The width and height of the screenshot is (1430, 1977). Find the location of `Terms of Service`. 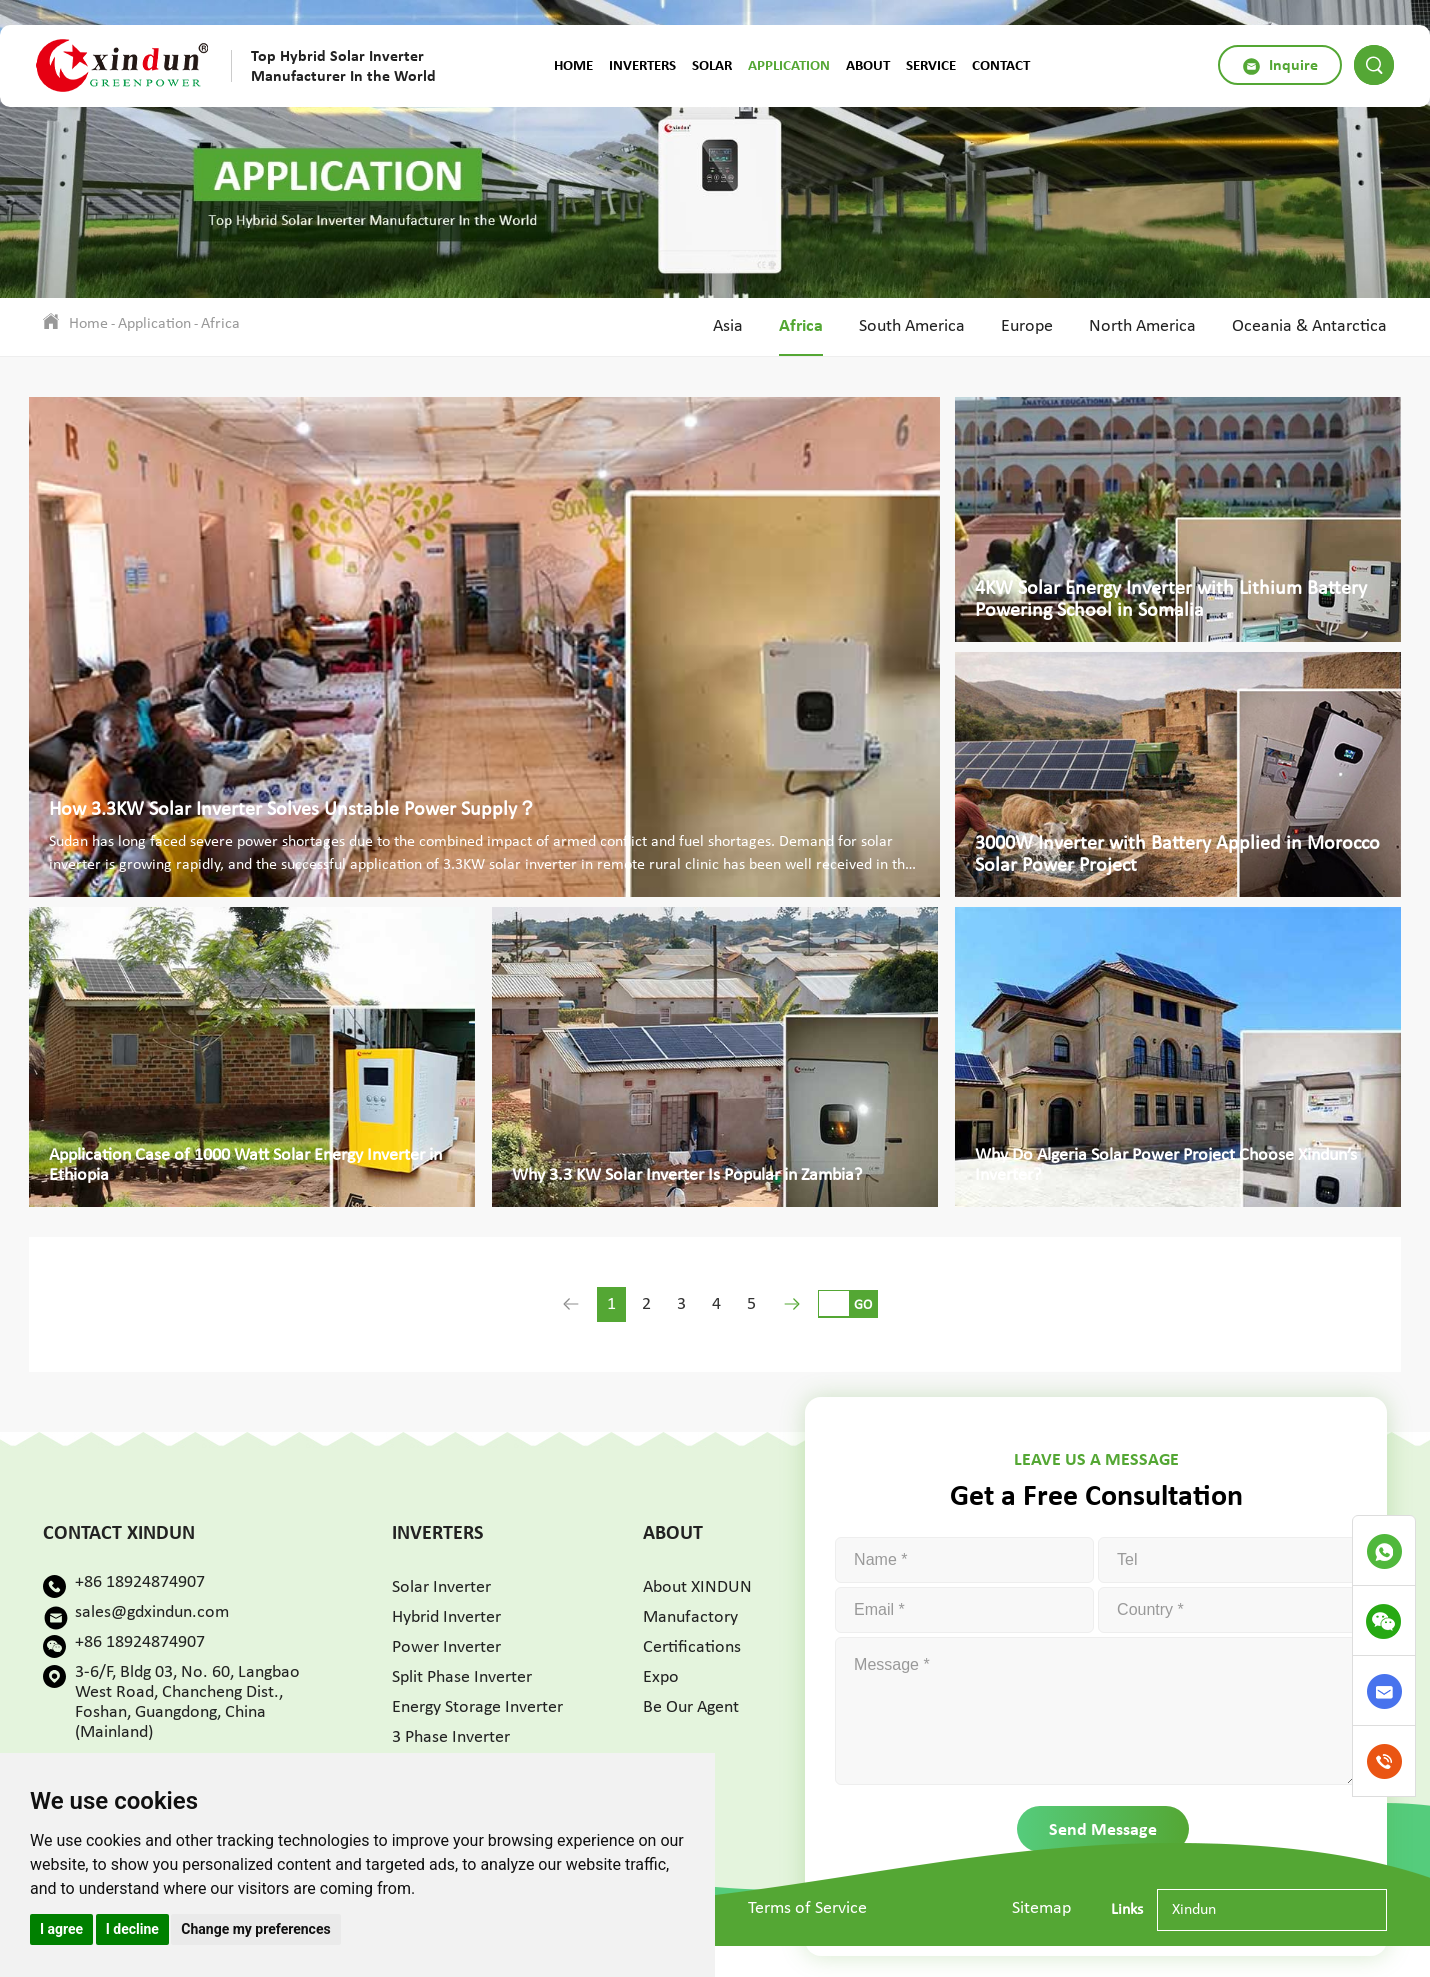

Terms of Service is located at coordinates (807, 1908).